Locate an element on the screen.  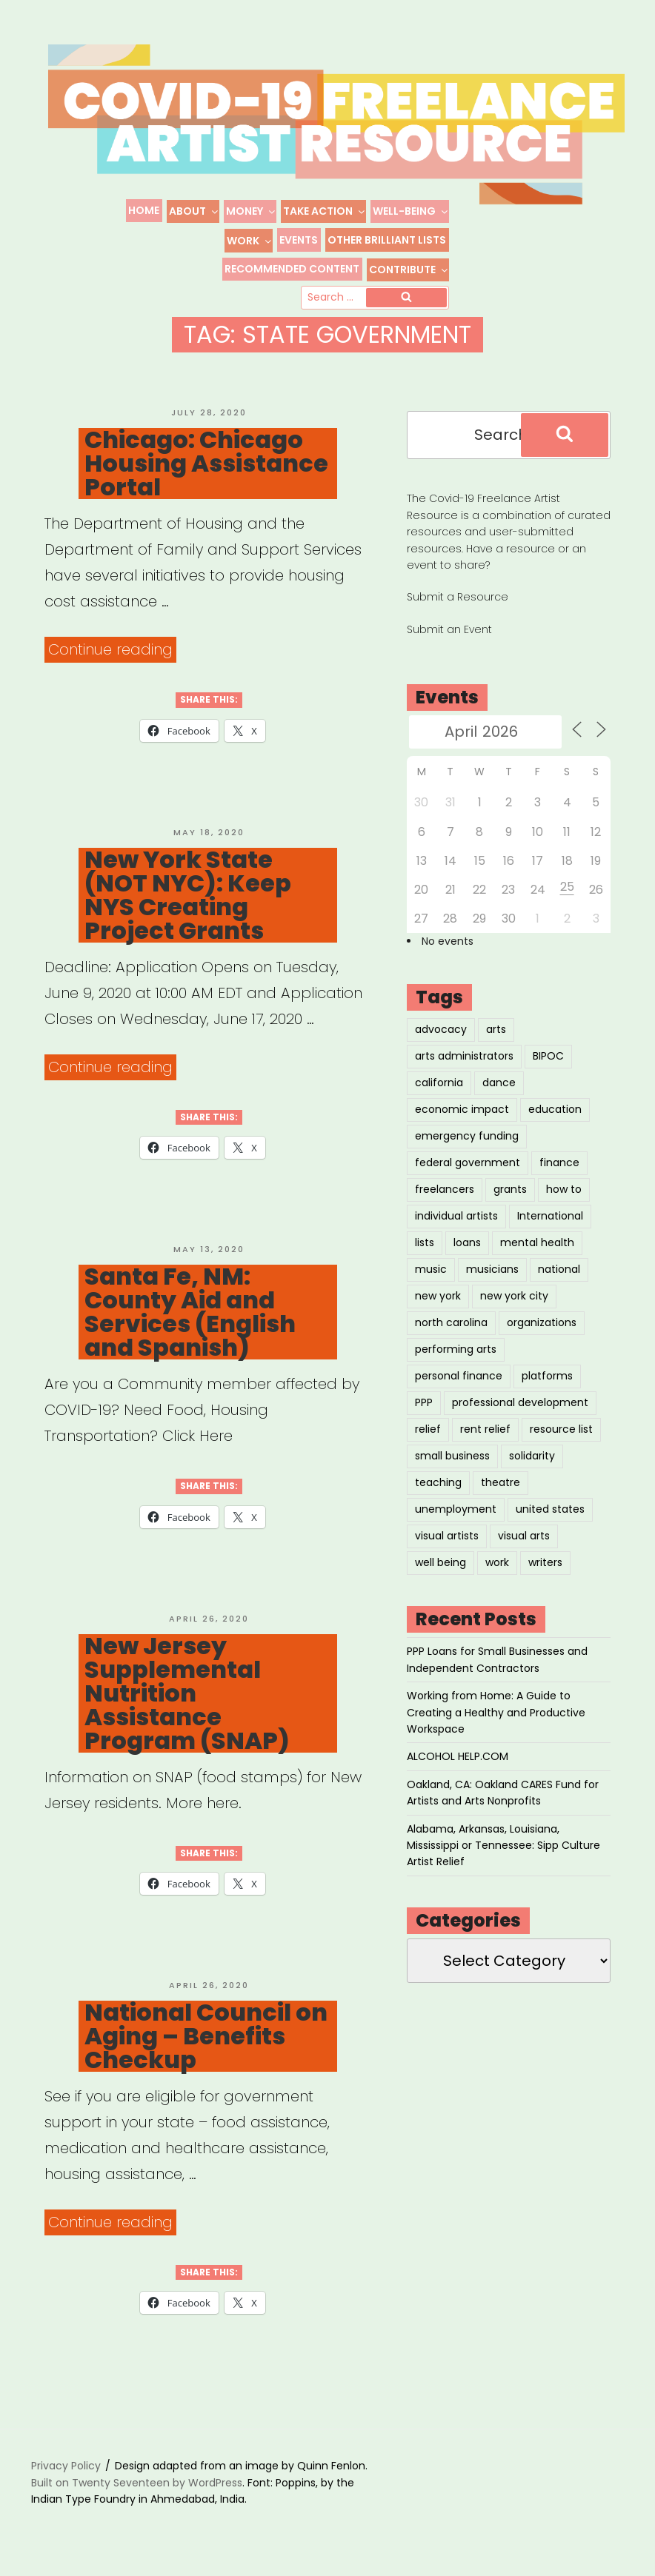
visual artists is located at coordinates (447, 1544).